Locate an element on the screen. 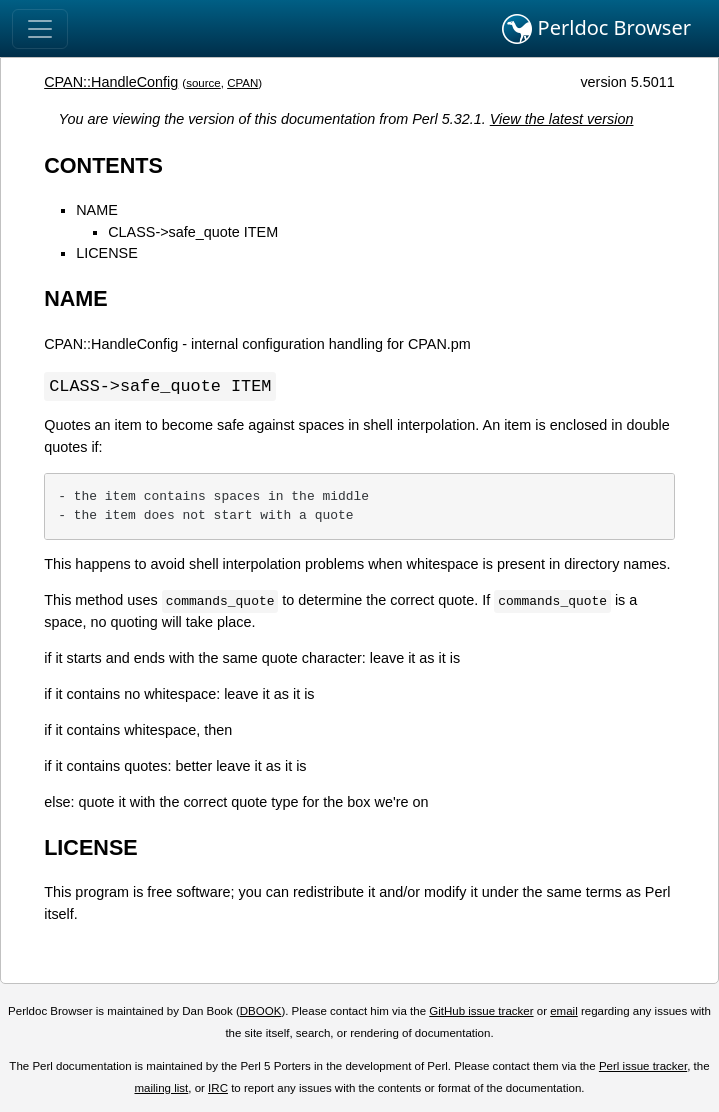  View the latest version is located at coordinates (562, 119).